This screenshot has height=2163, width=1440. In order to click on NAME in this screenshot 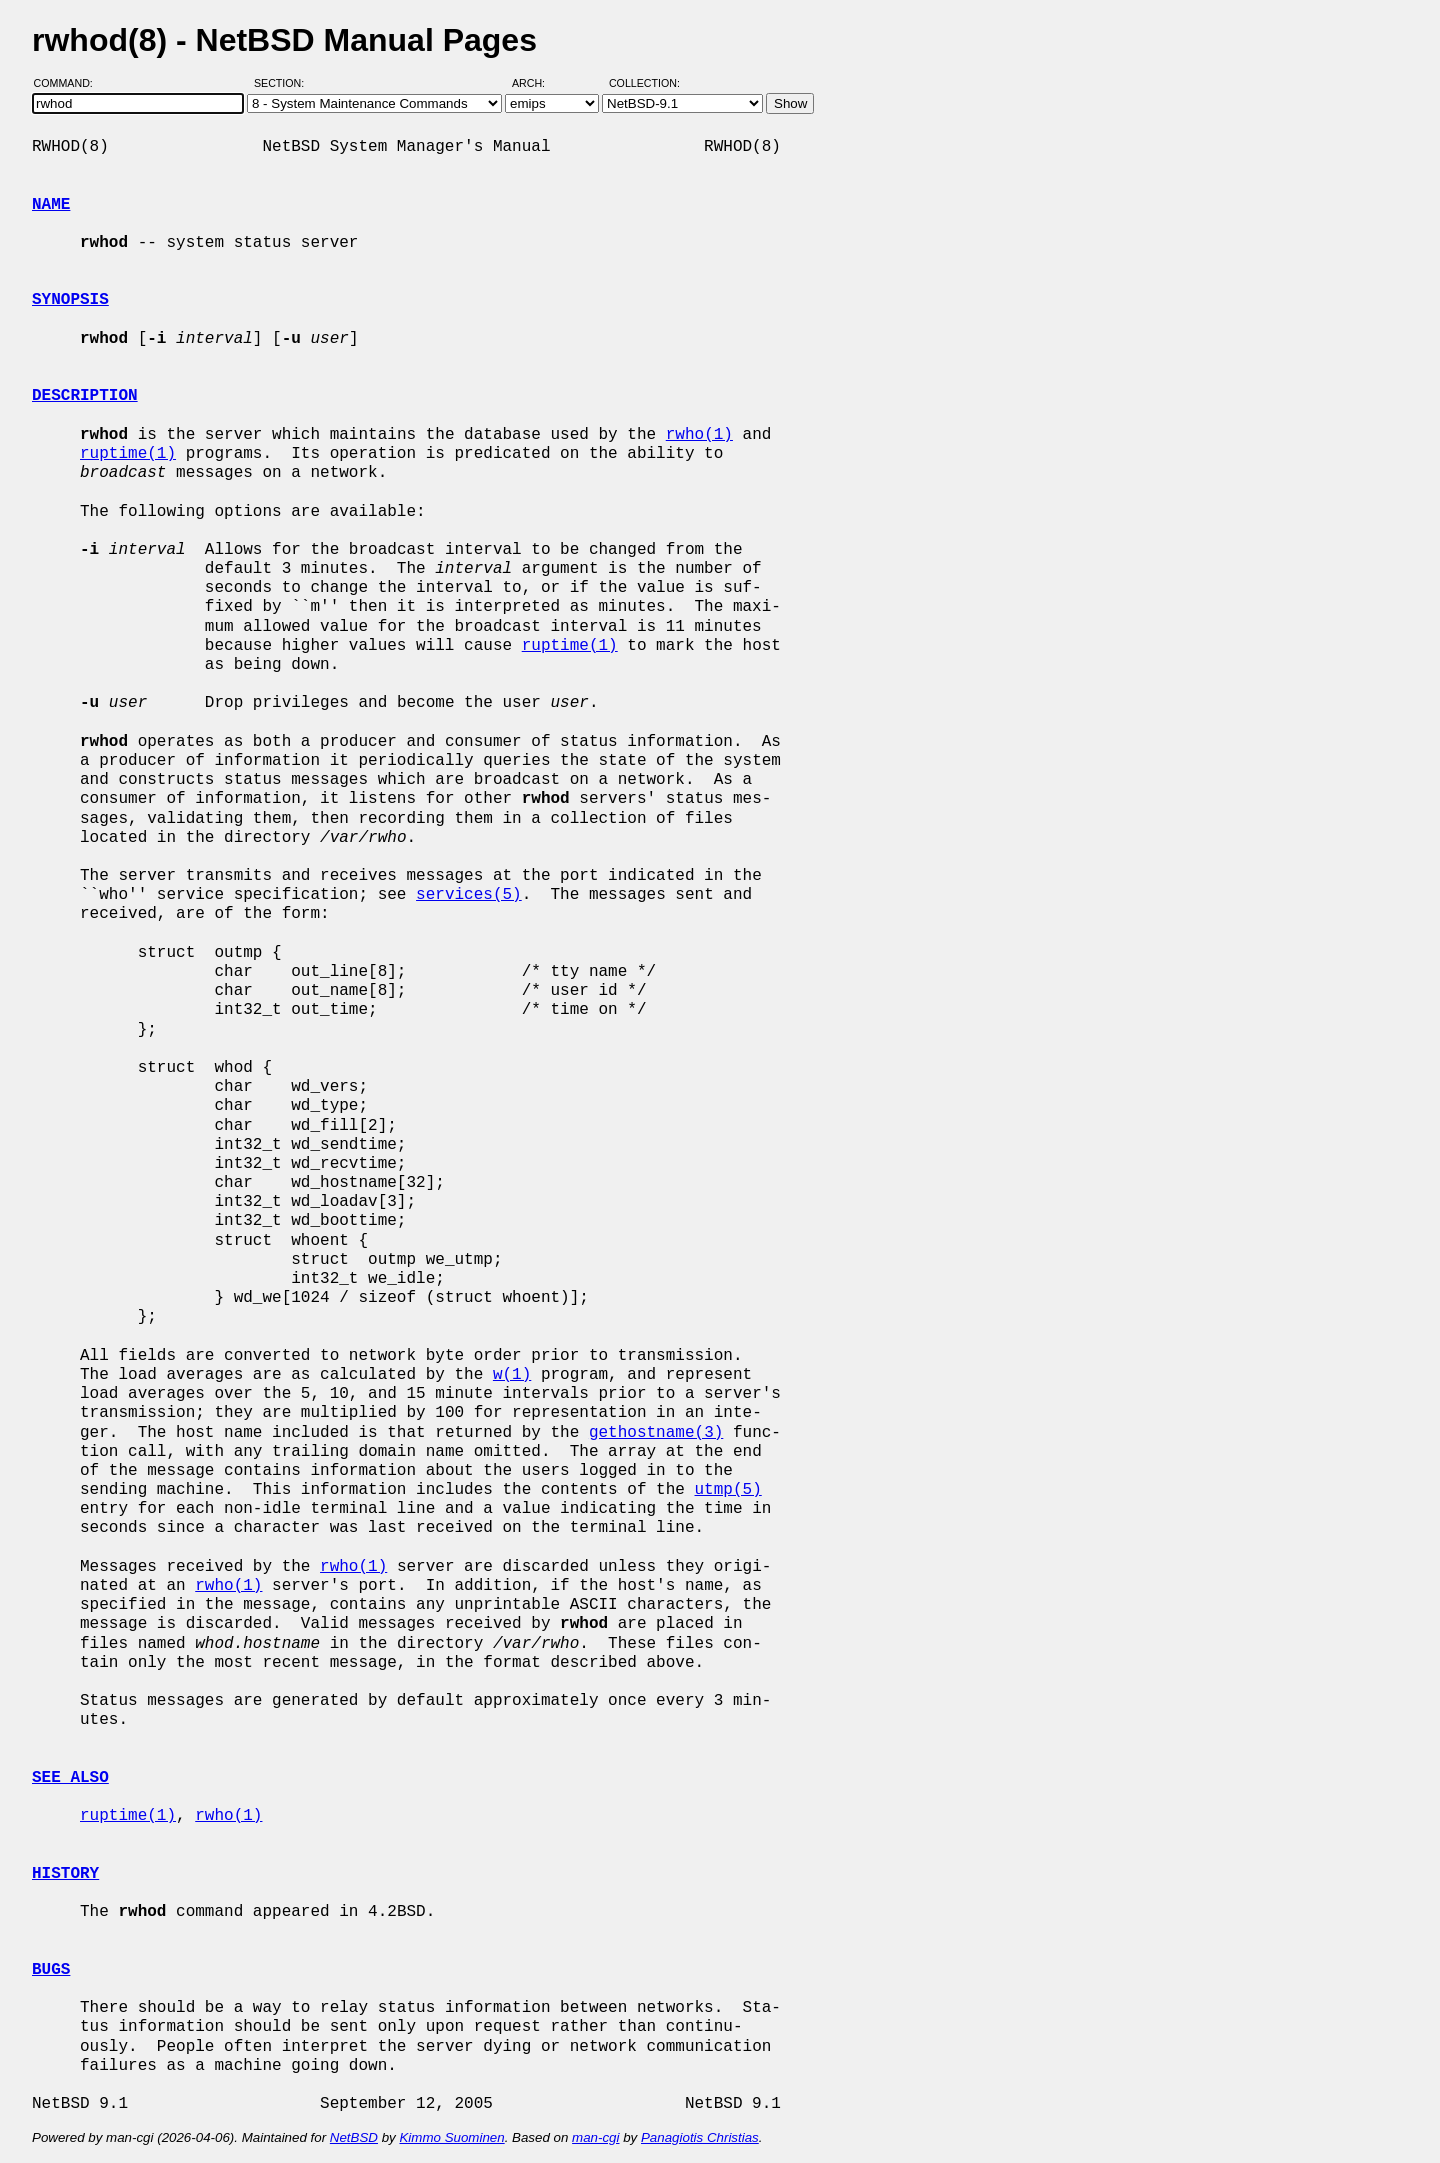, I will do `click(51, 205)`.